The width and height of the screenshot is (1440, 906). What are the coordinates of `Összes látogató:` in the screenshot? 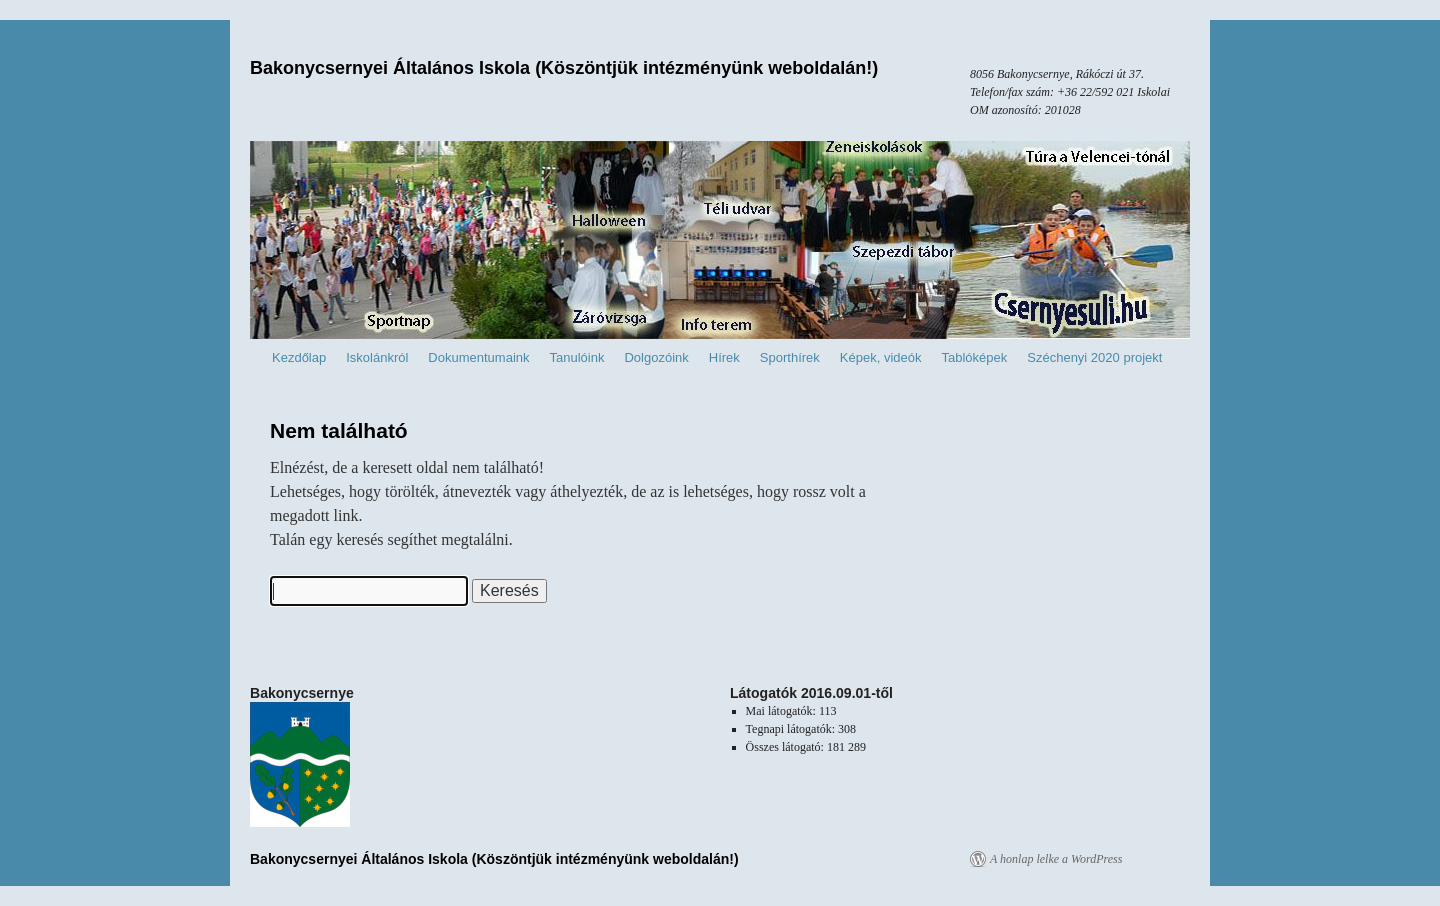 It's located at (786, 747).